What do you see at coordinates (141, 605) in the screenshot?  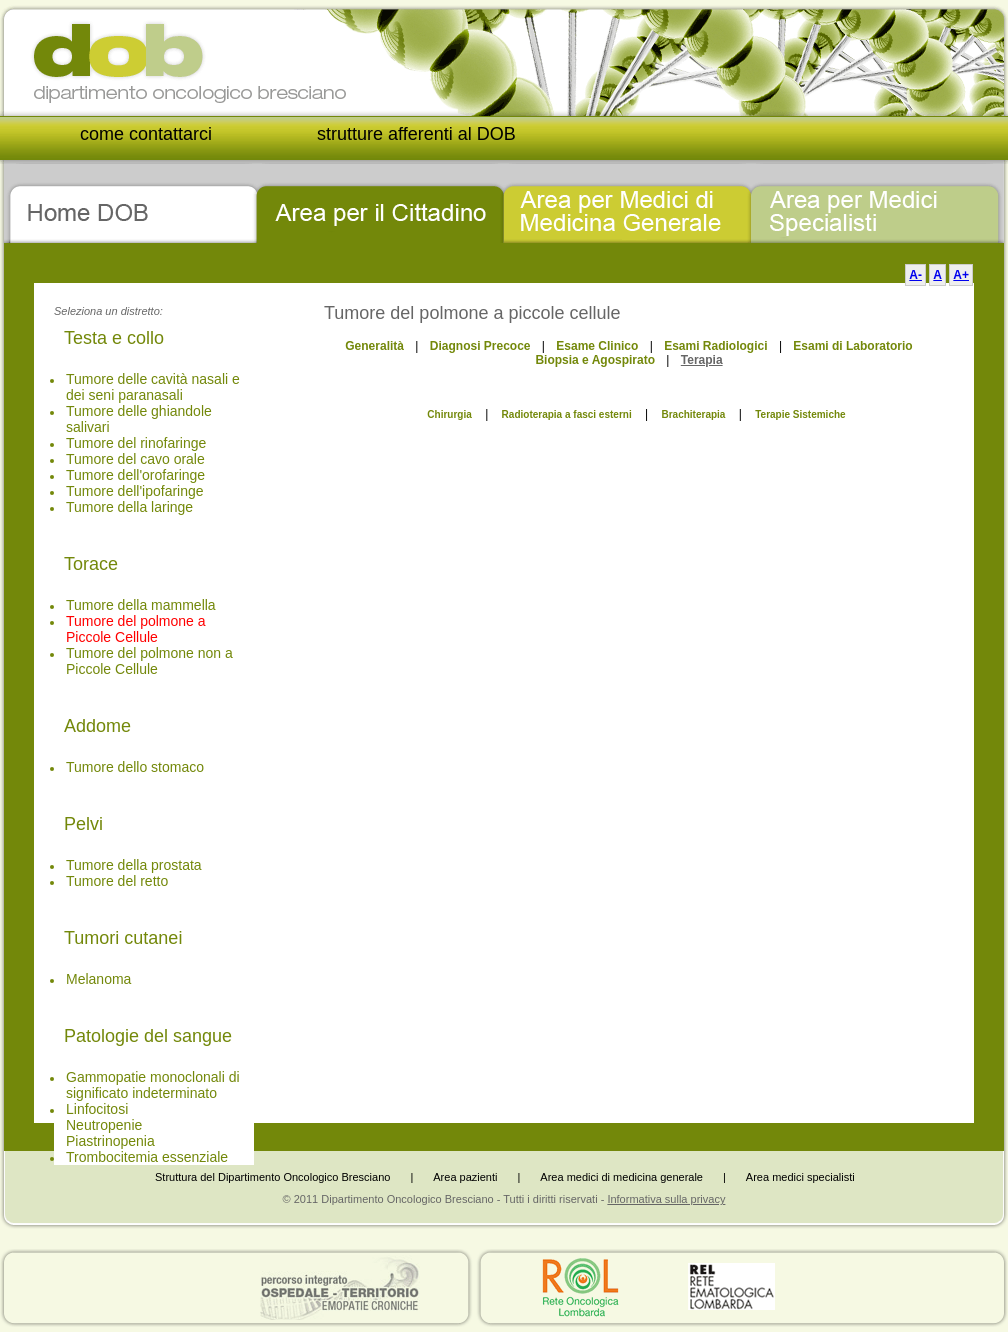 I see `Tumore della mammella` at bounding box center [141, 605].